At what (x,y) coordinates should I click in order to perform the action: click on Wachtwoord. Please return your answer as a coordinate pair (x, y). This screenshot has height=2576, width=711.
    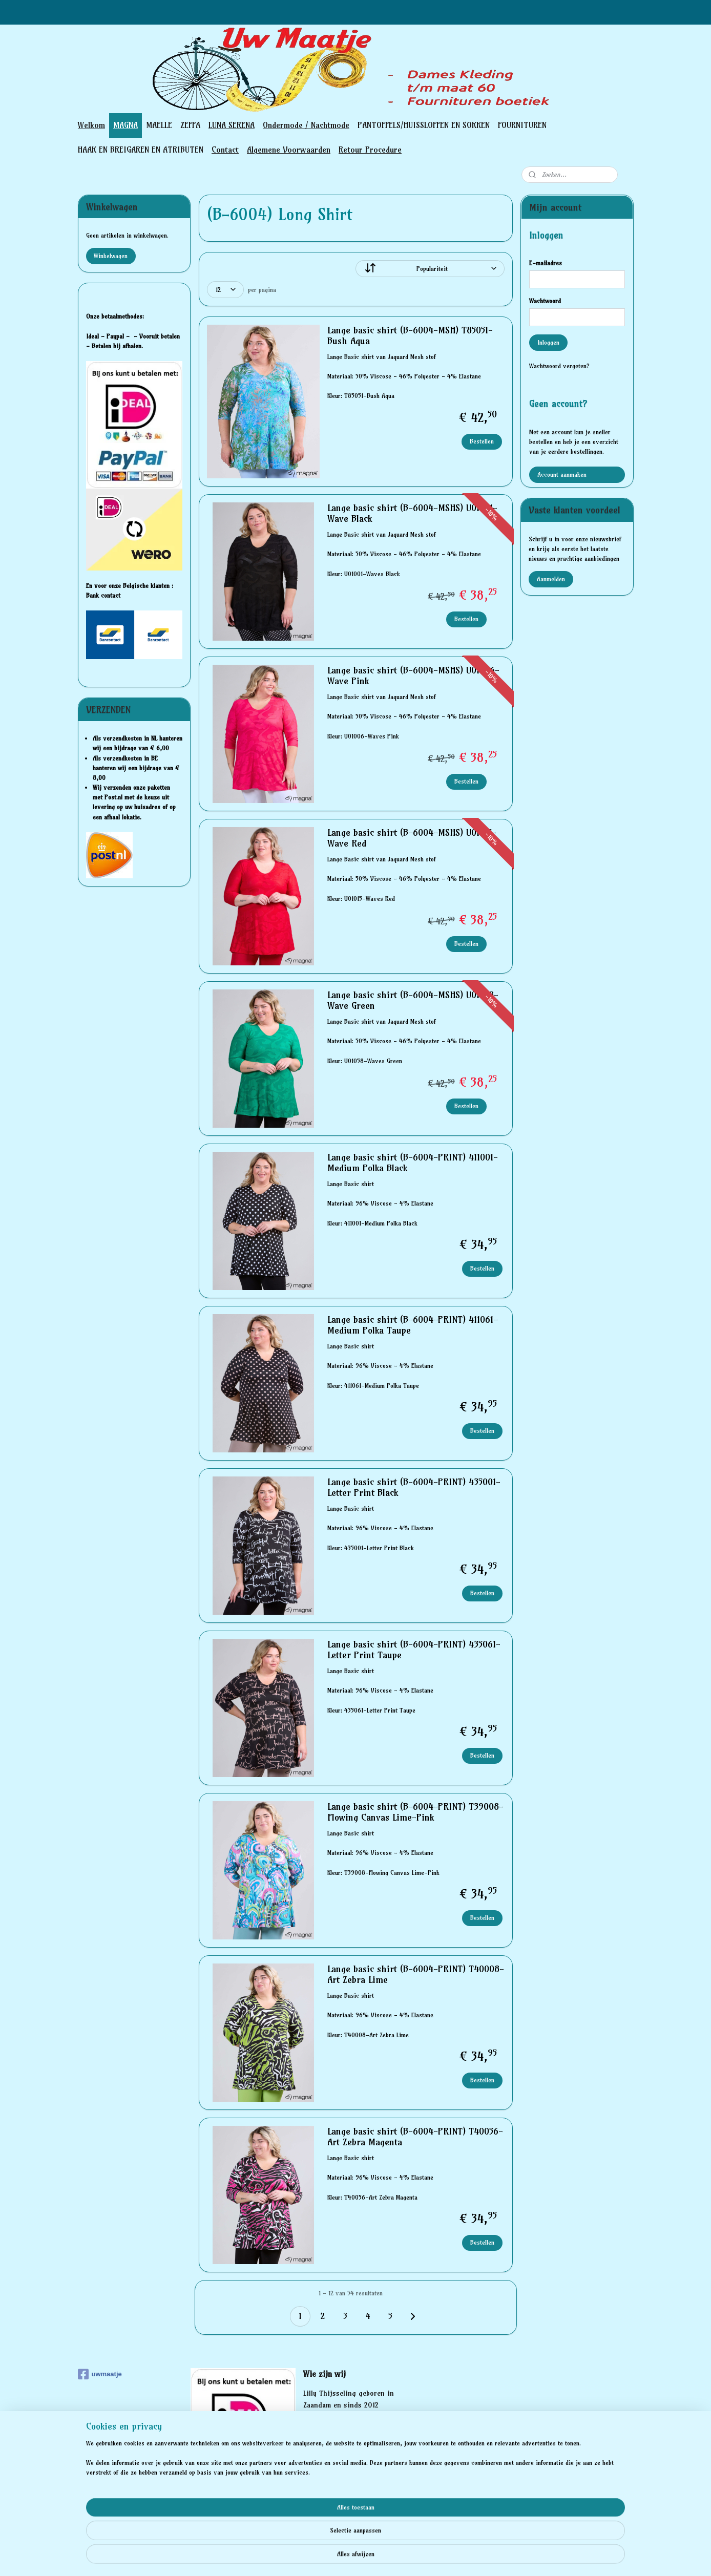
    Looking at the image, I should click on (545, 301).